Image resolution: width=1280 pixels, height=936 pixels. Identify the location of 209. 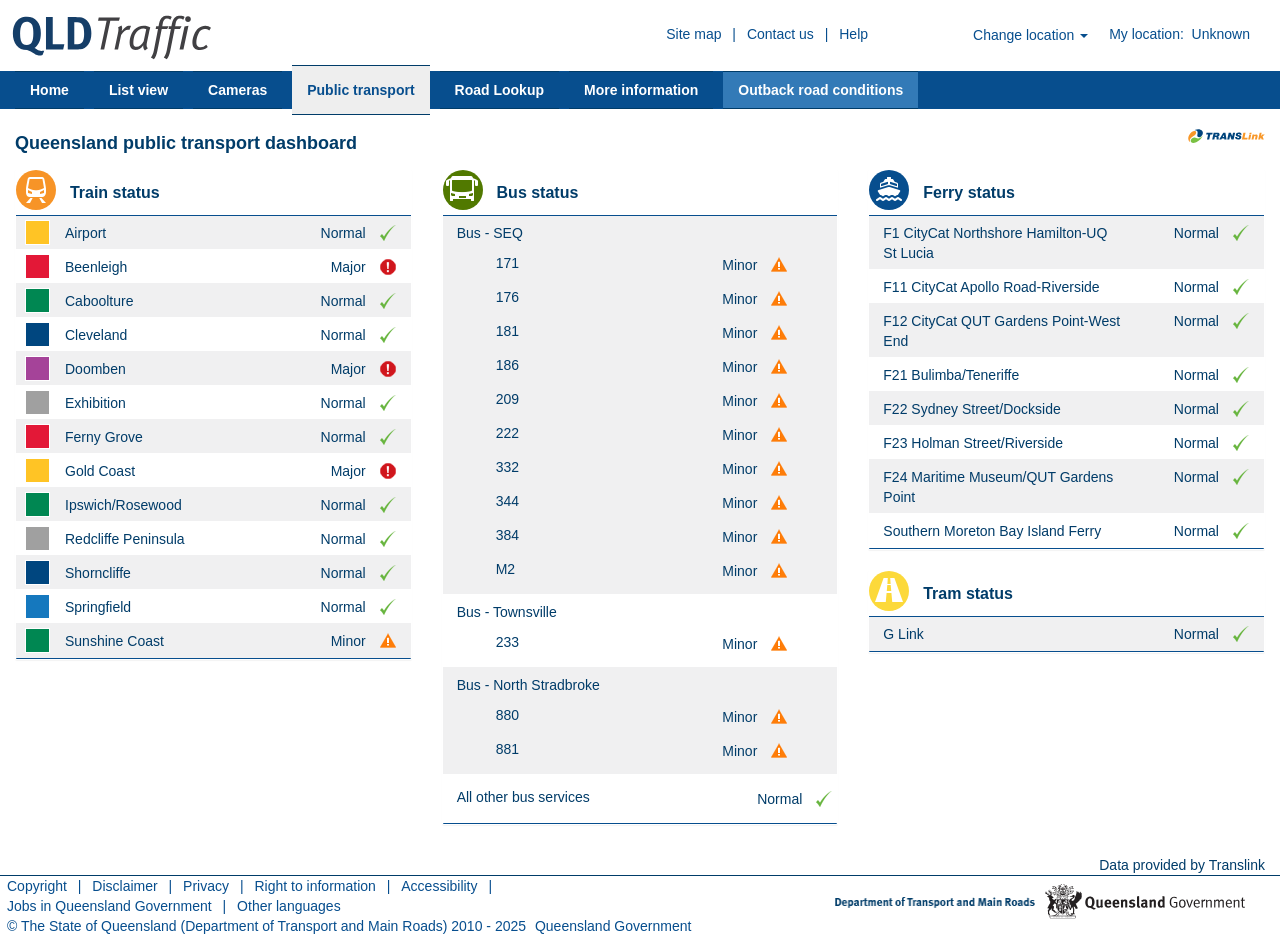
(507, 399).